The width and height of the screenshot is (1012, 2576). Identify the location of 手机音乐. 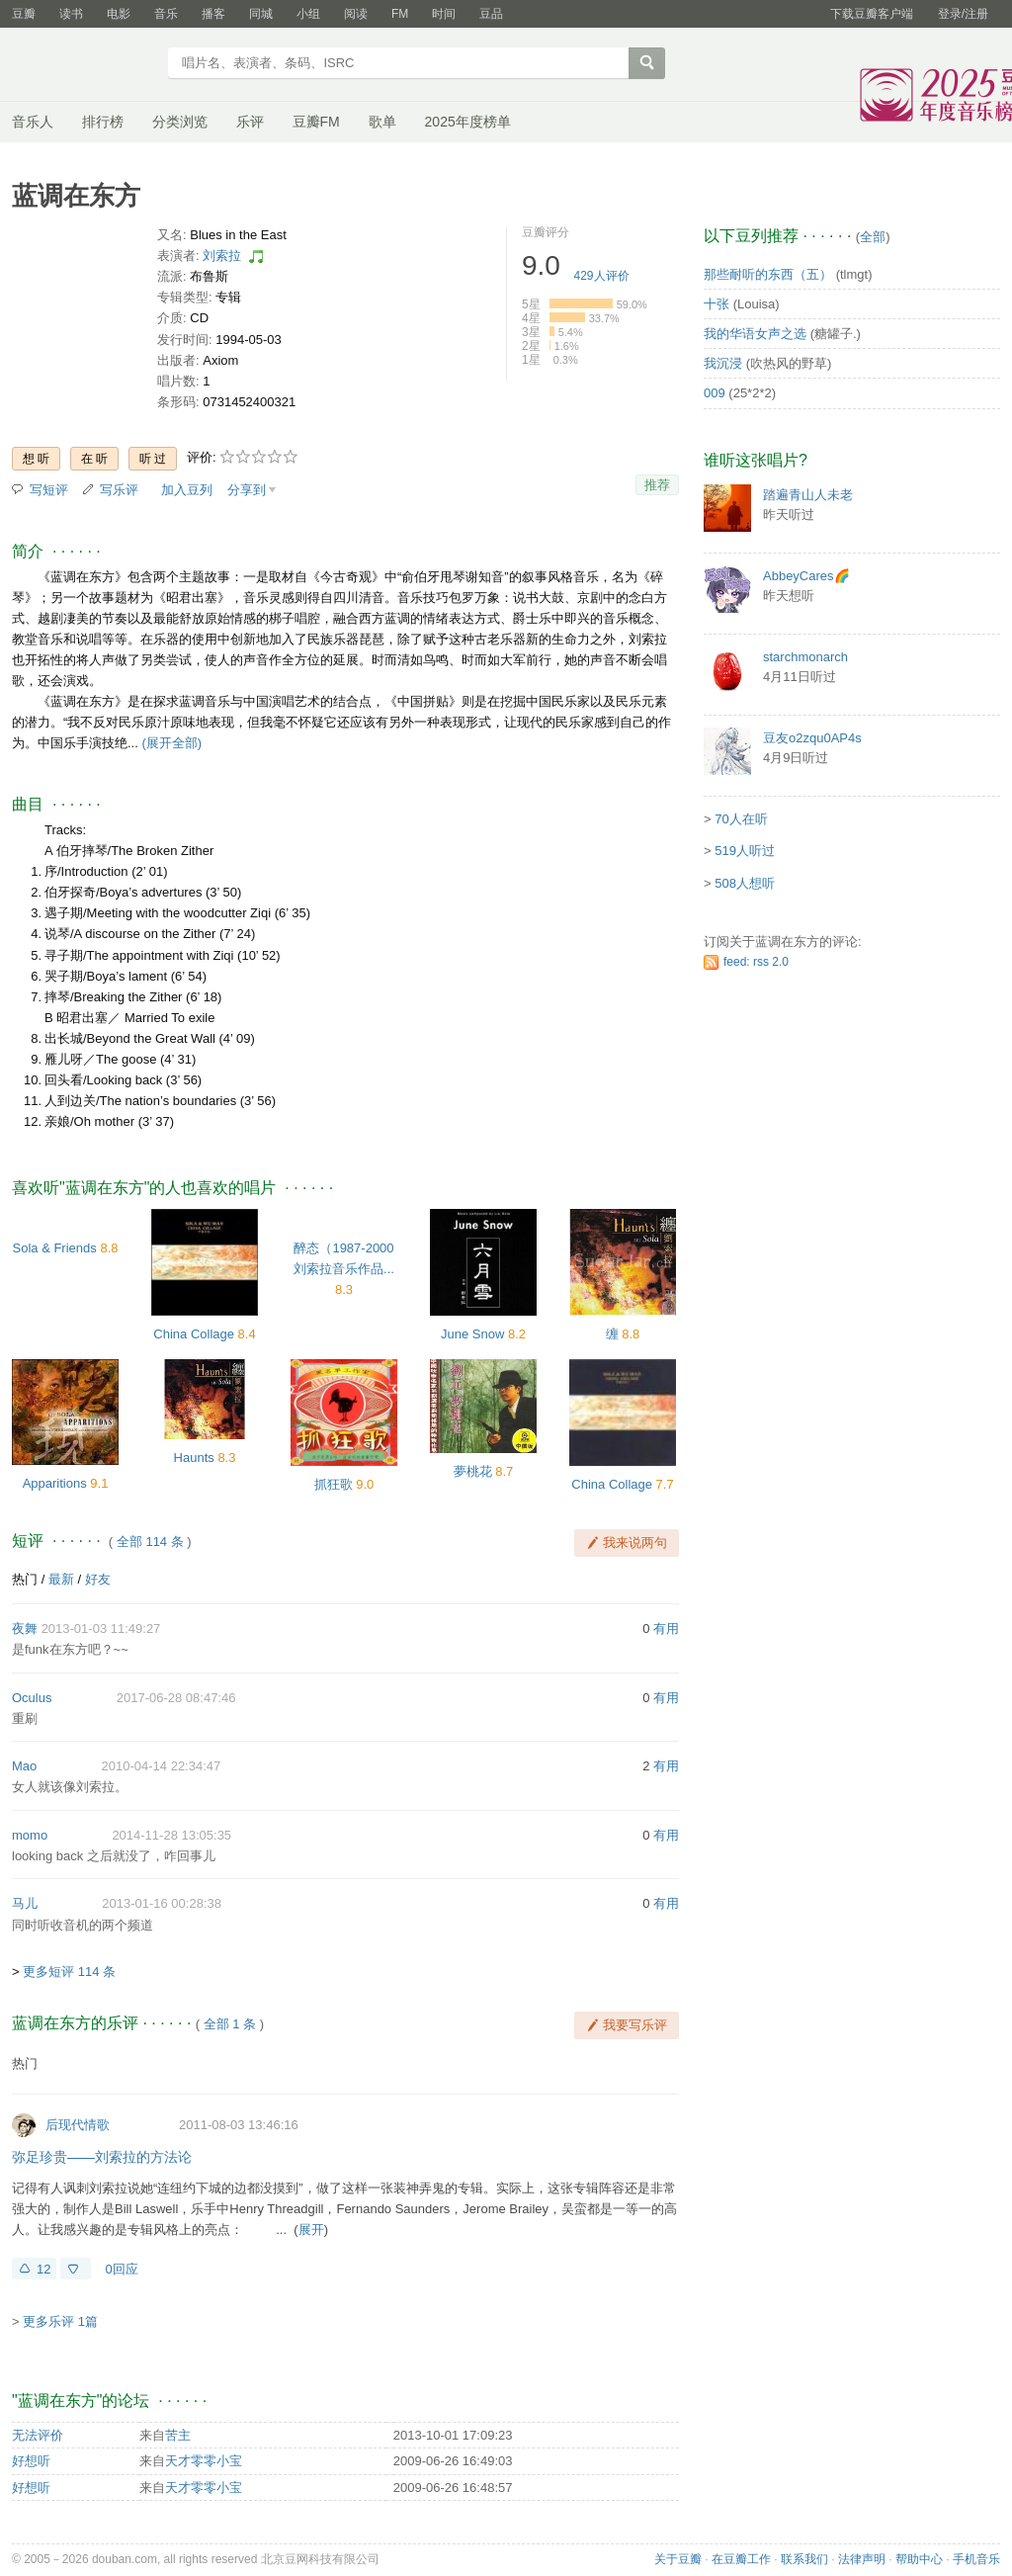
(976, 2559).